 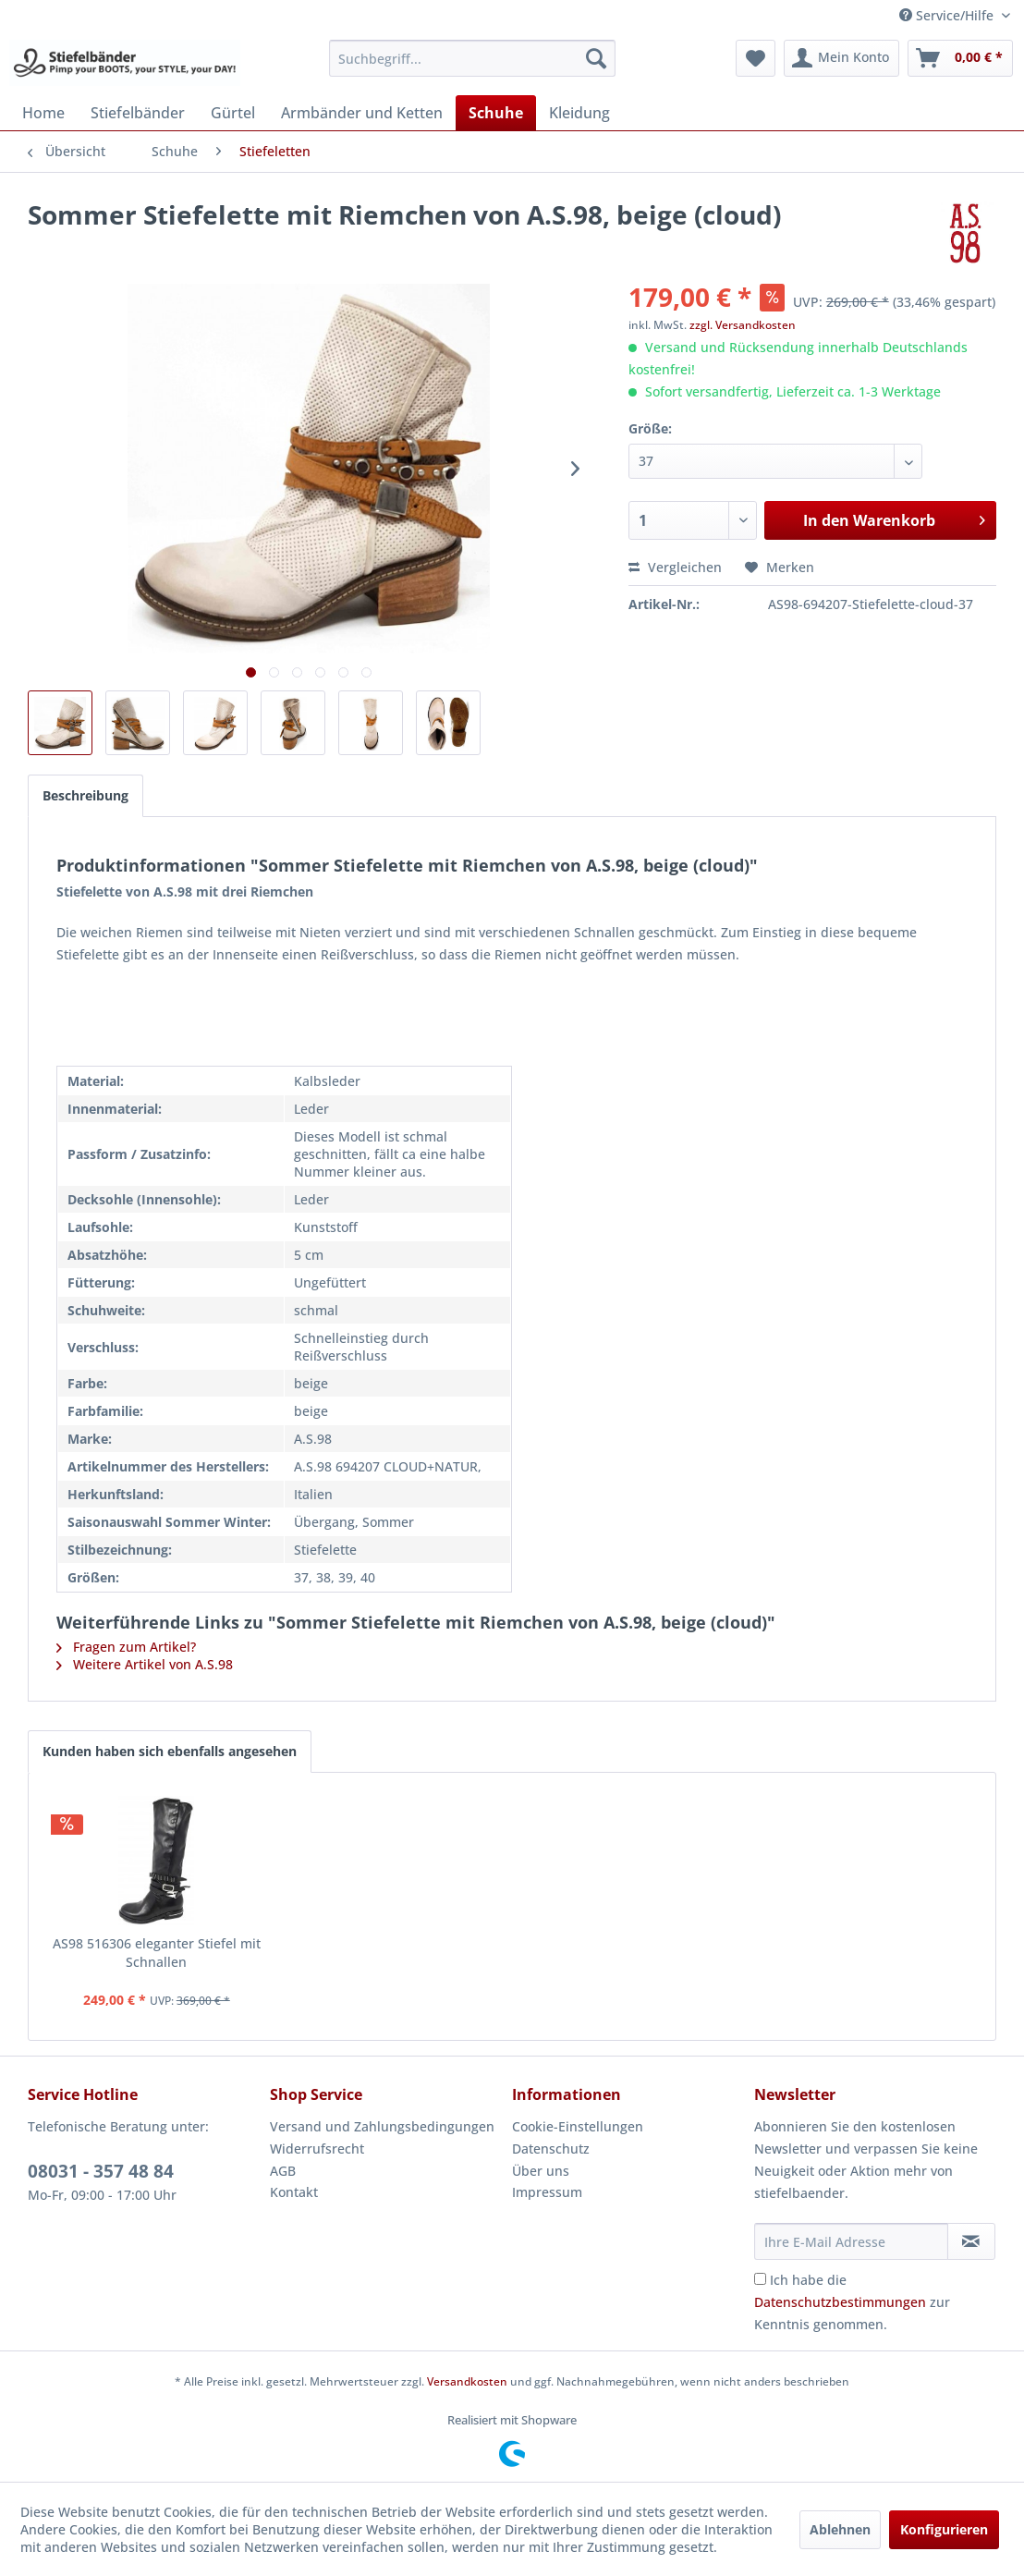 I want to click on Widerrufsrecht, so click(x=317, y=2148).